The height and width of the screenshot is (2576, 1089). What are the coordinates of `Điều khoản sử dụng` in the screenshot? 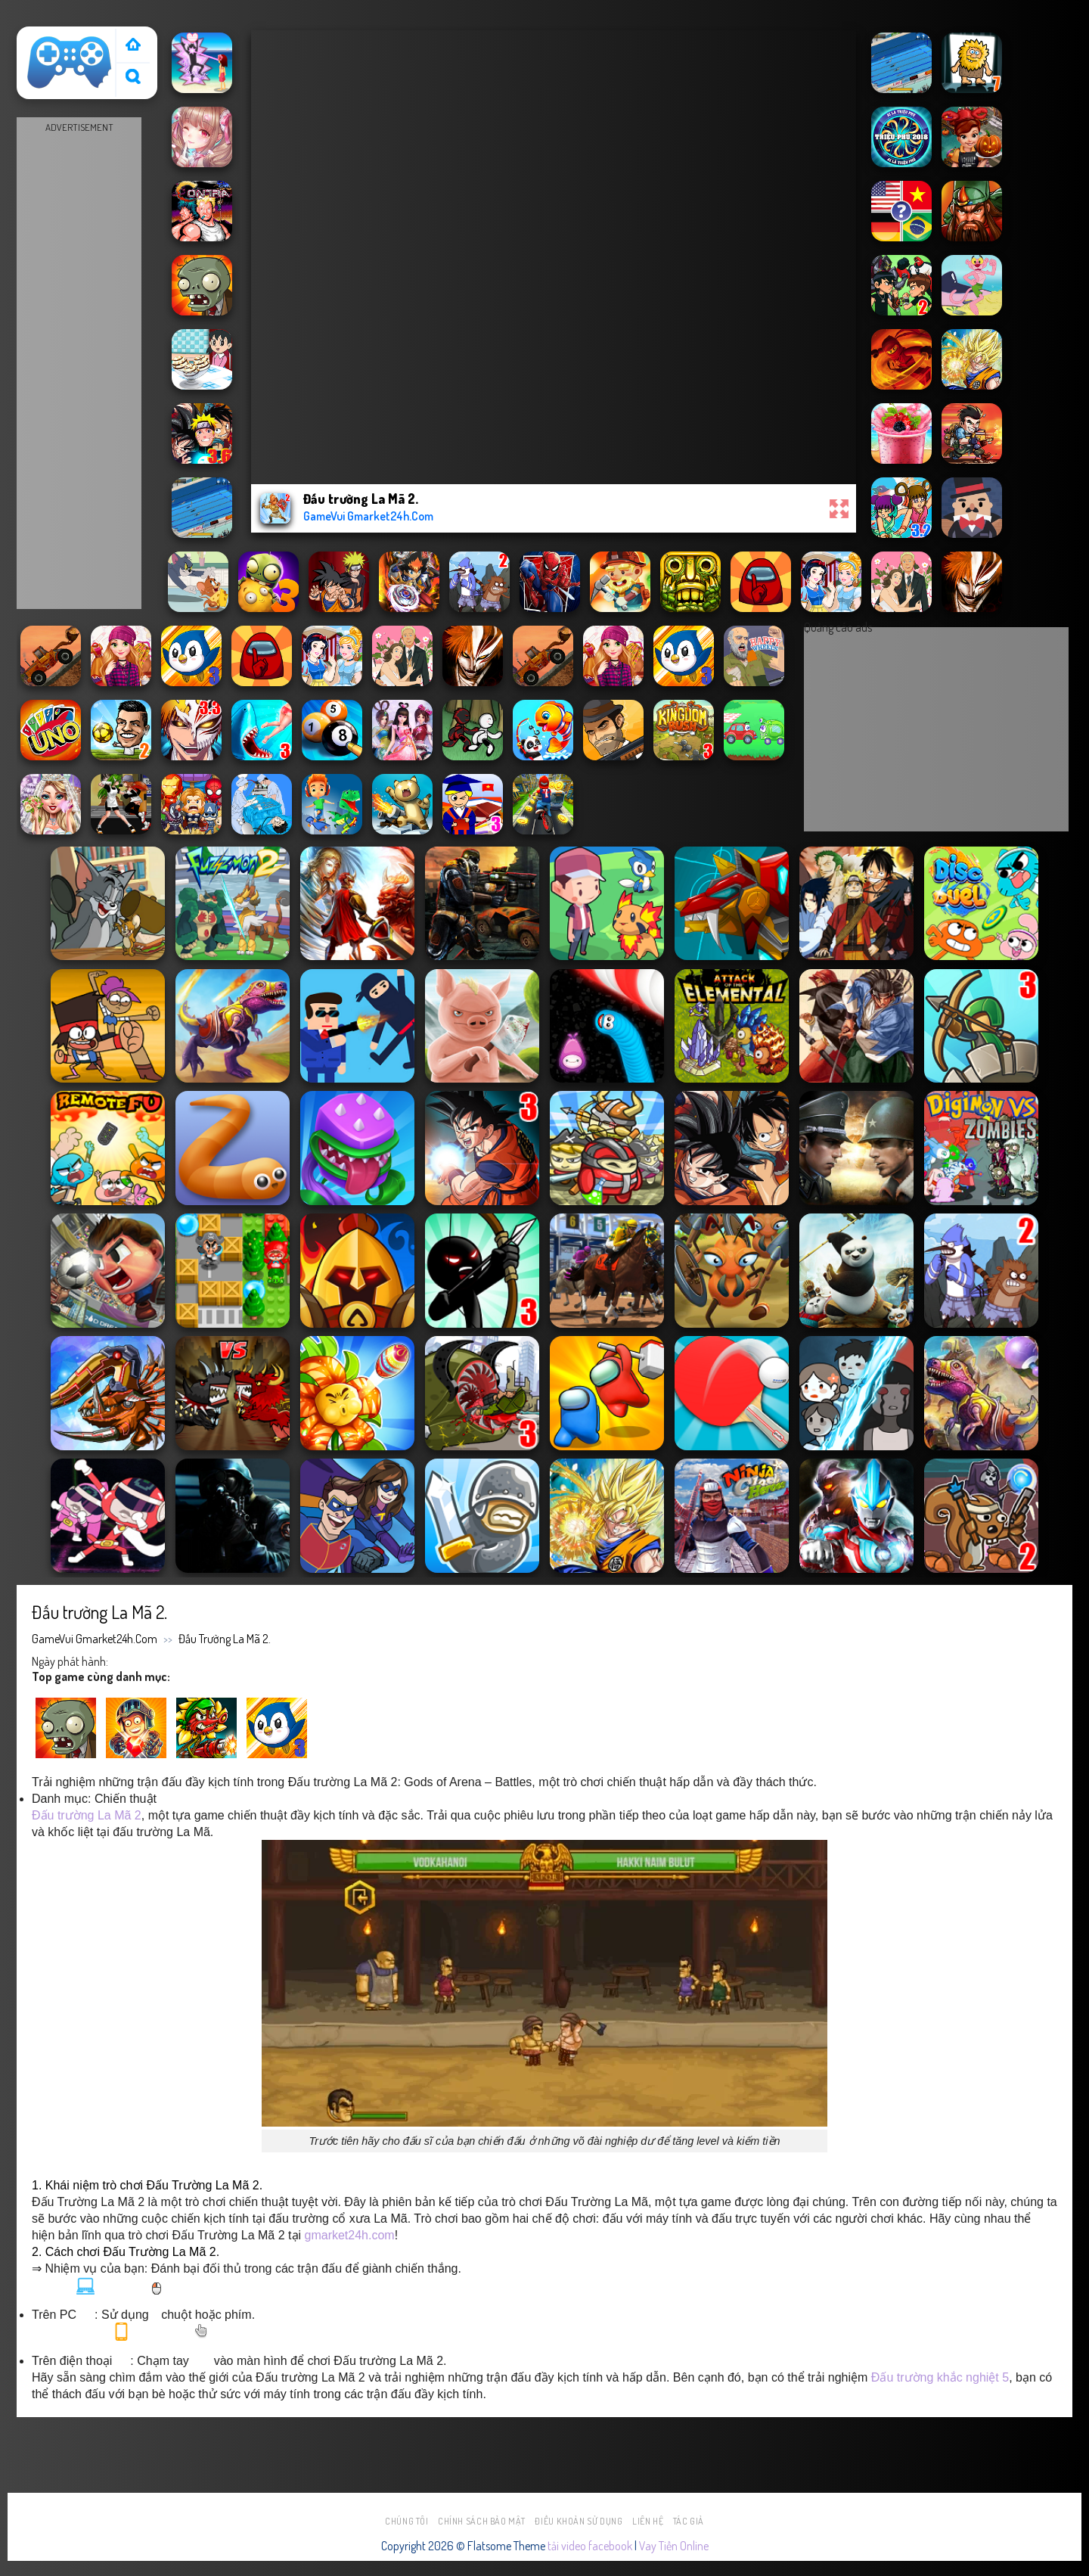 It's located at (578, 2521).